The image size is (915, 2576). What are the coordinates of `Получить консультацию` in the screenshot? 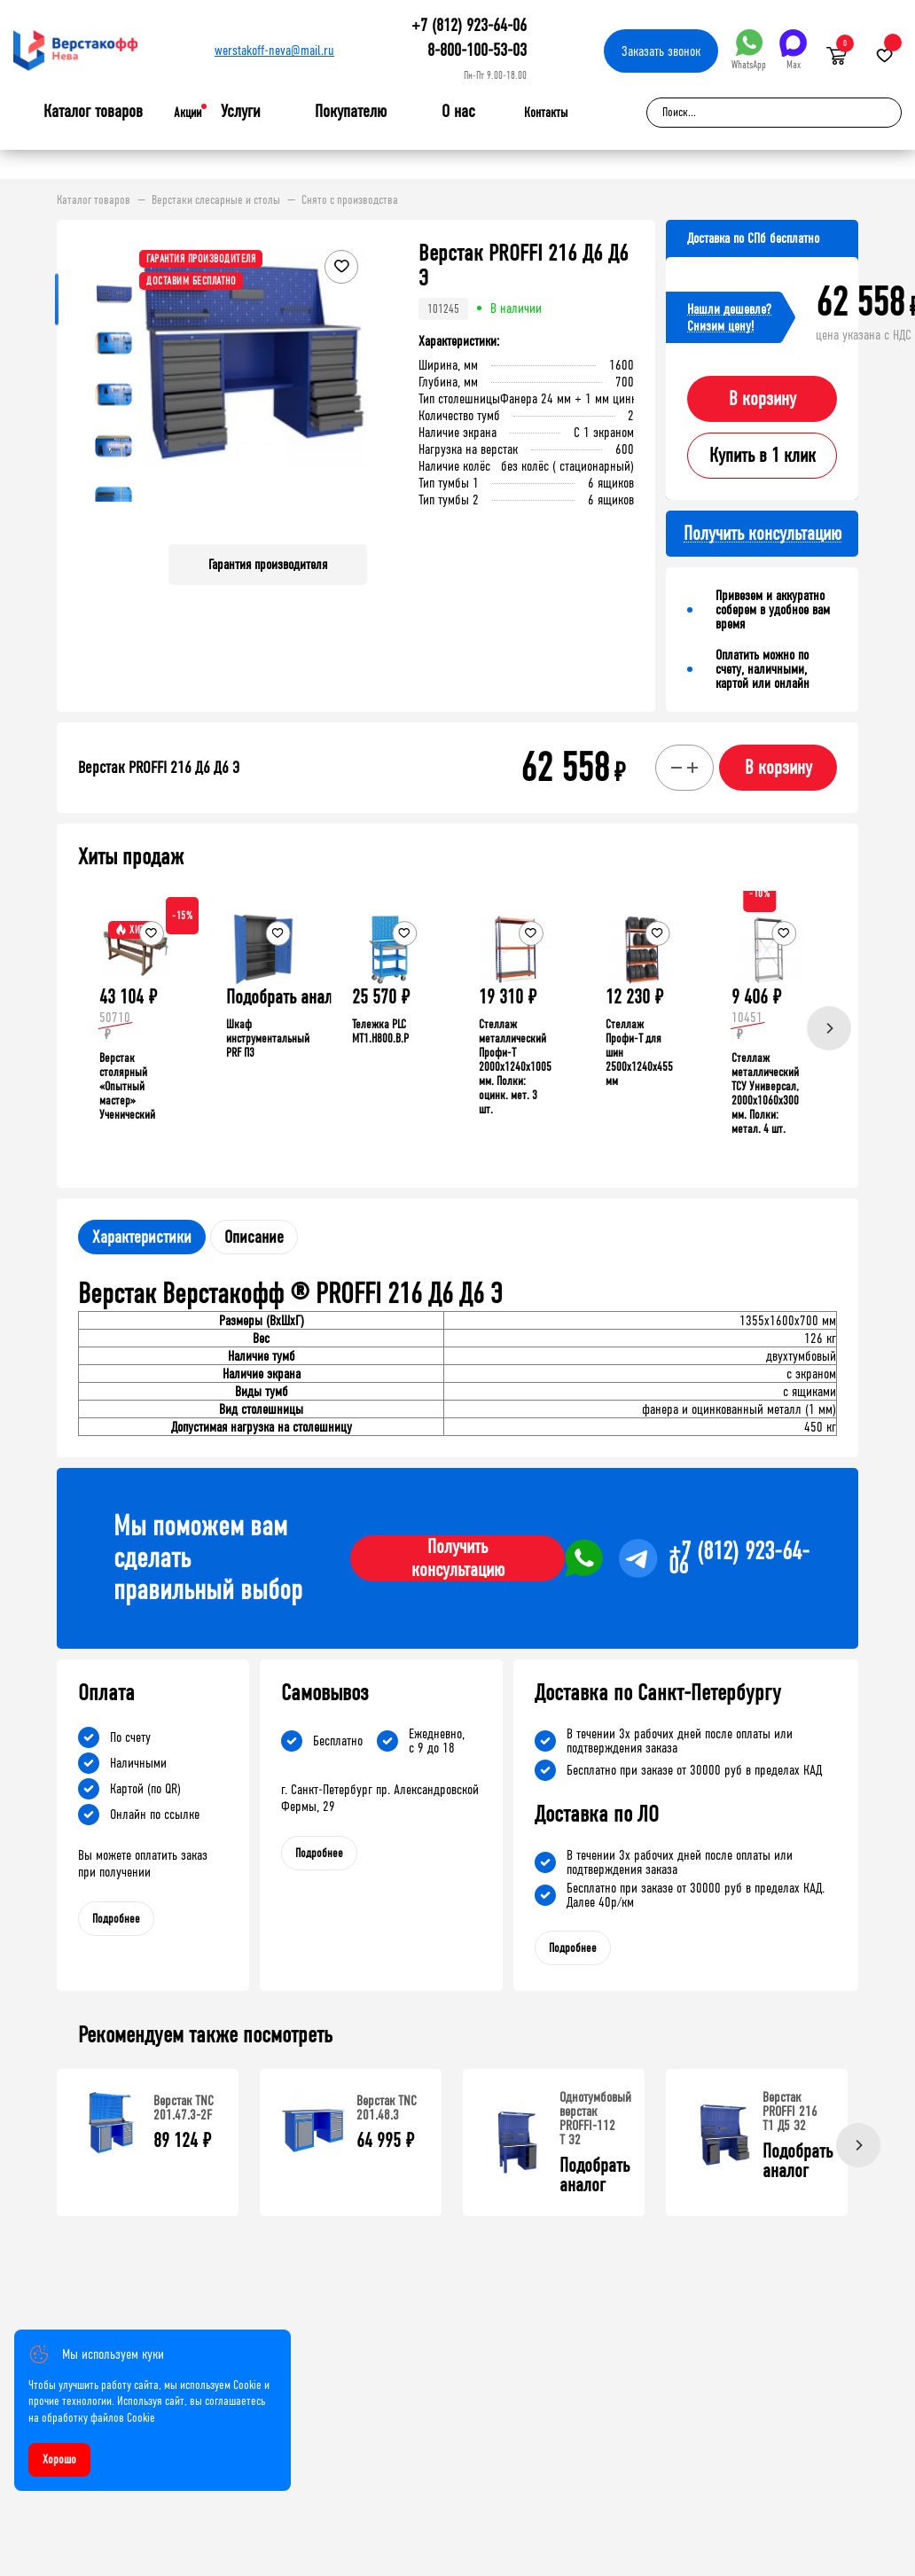 It's located at (457, 1558).